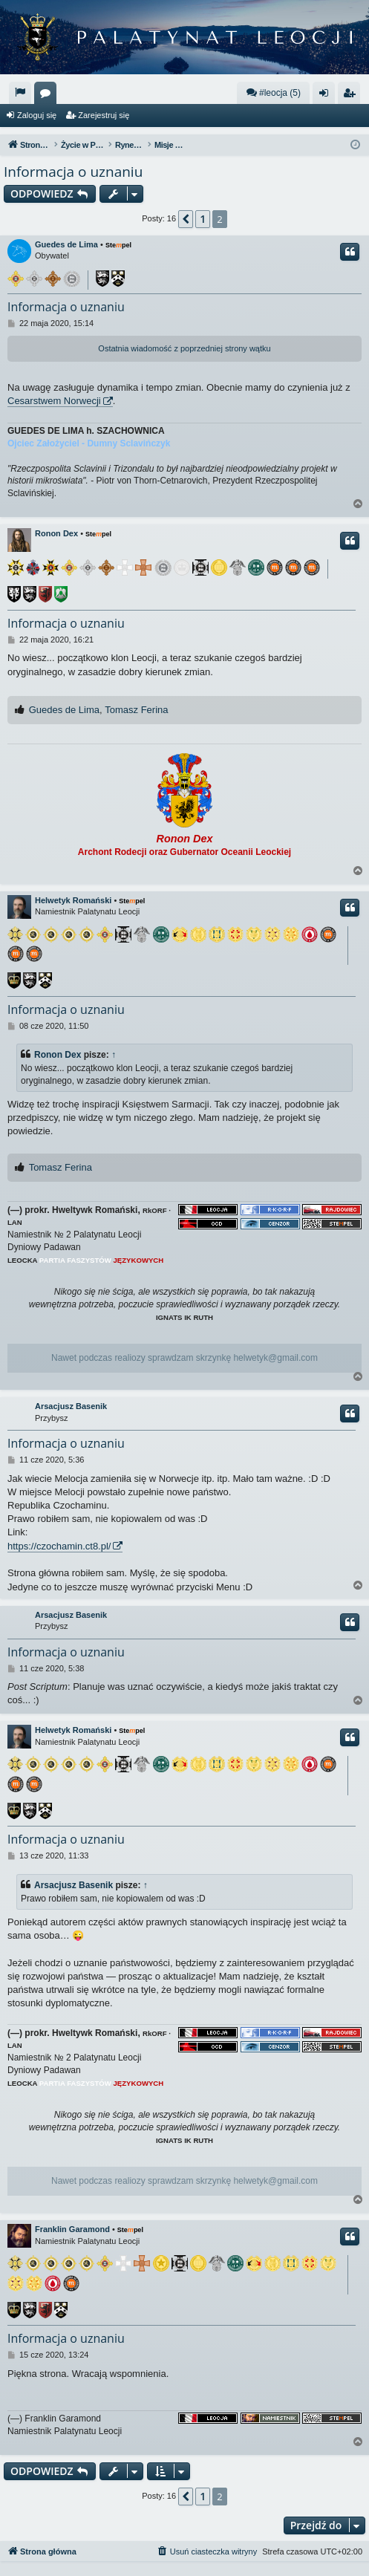  I want to click on Informacja o uznaniu, so click(73, 171).